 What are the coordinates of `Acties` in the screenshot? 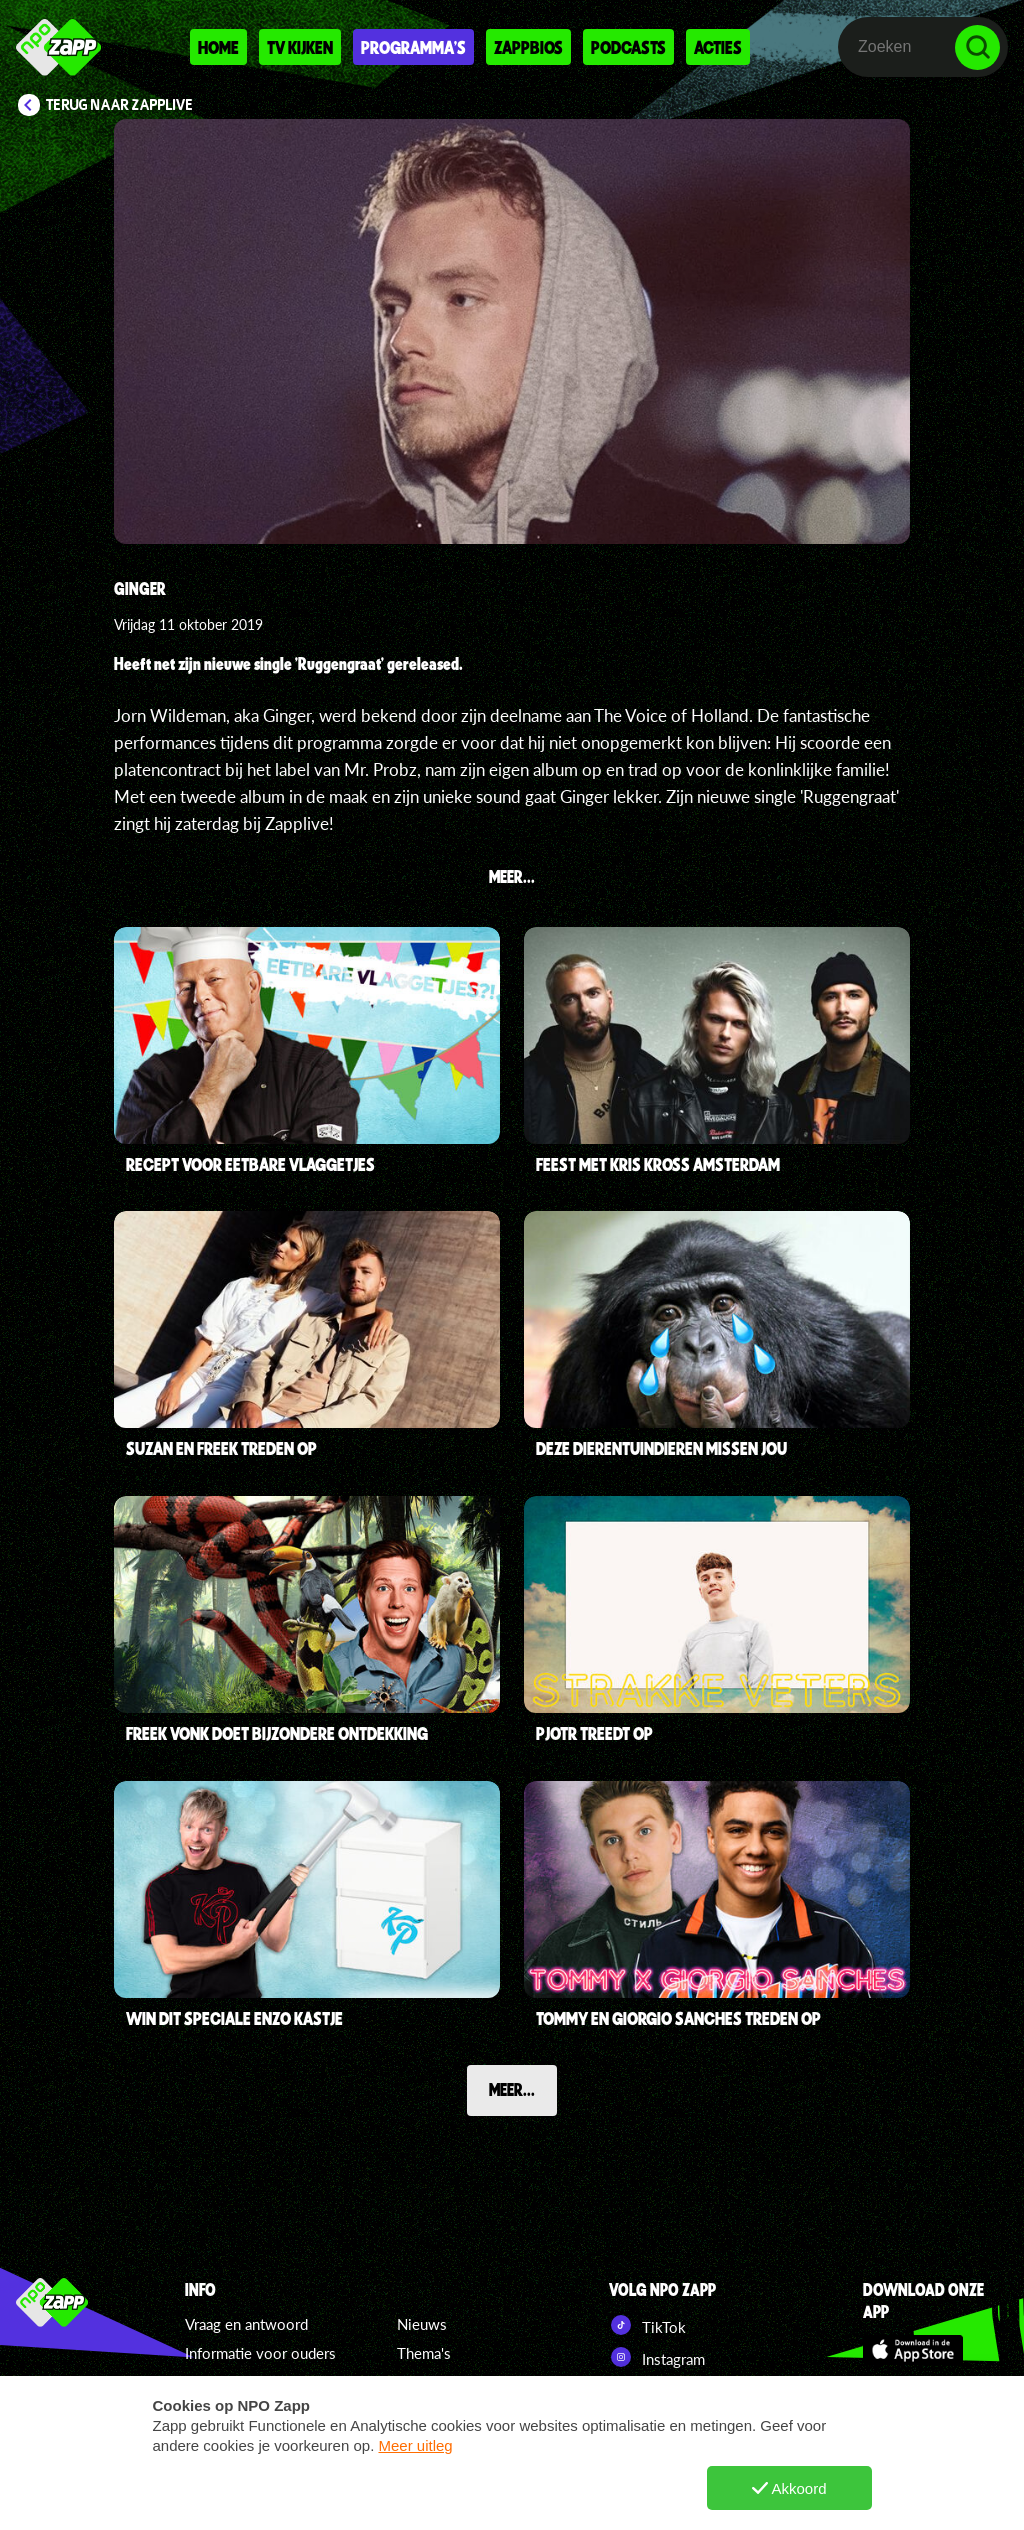 It's located at (718, 47).